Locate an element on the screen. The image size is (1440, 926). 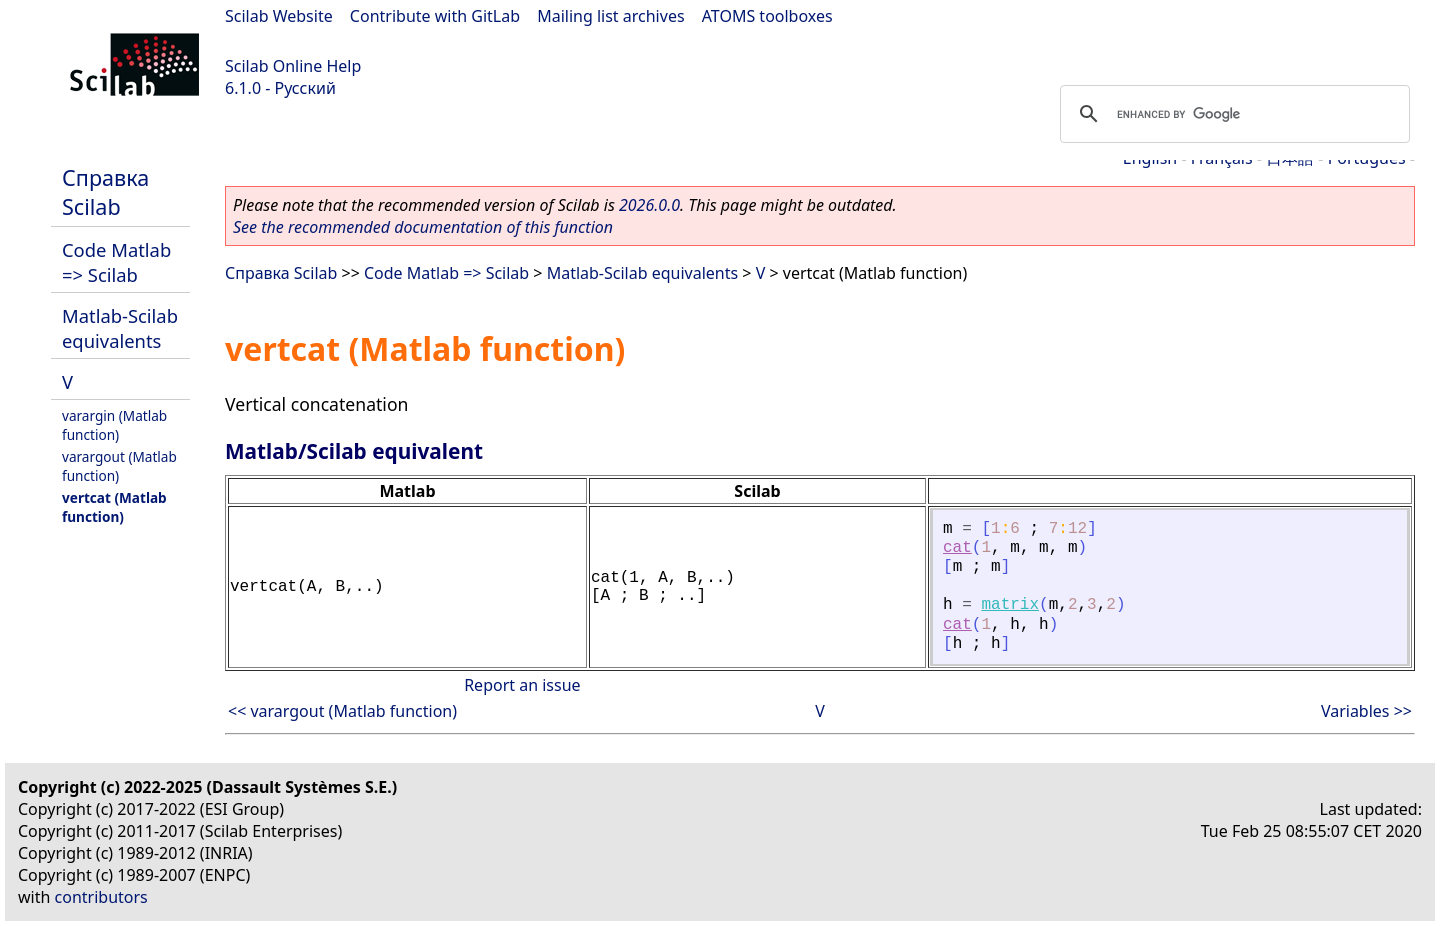
ATOMS toolboxes is located at coordinates (767, 16).